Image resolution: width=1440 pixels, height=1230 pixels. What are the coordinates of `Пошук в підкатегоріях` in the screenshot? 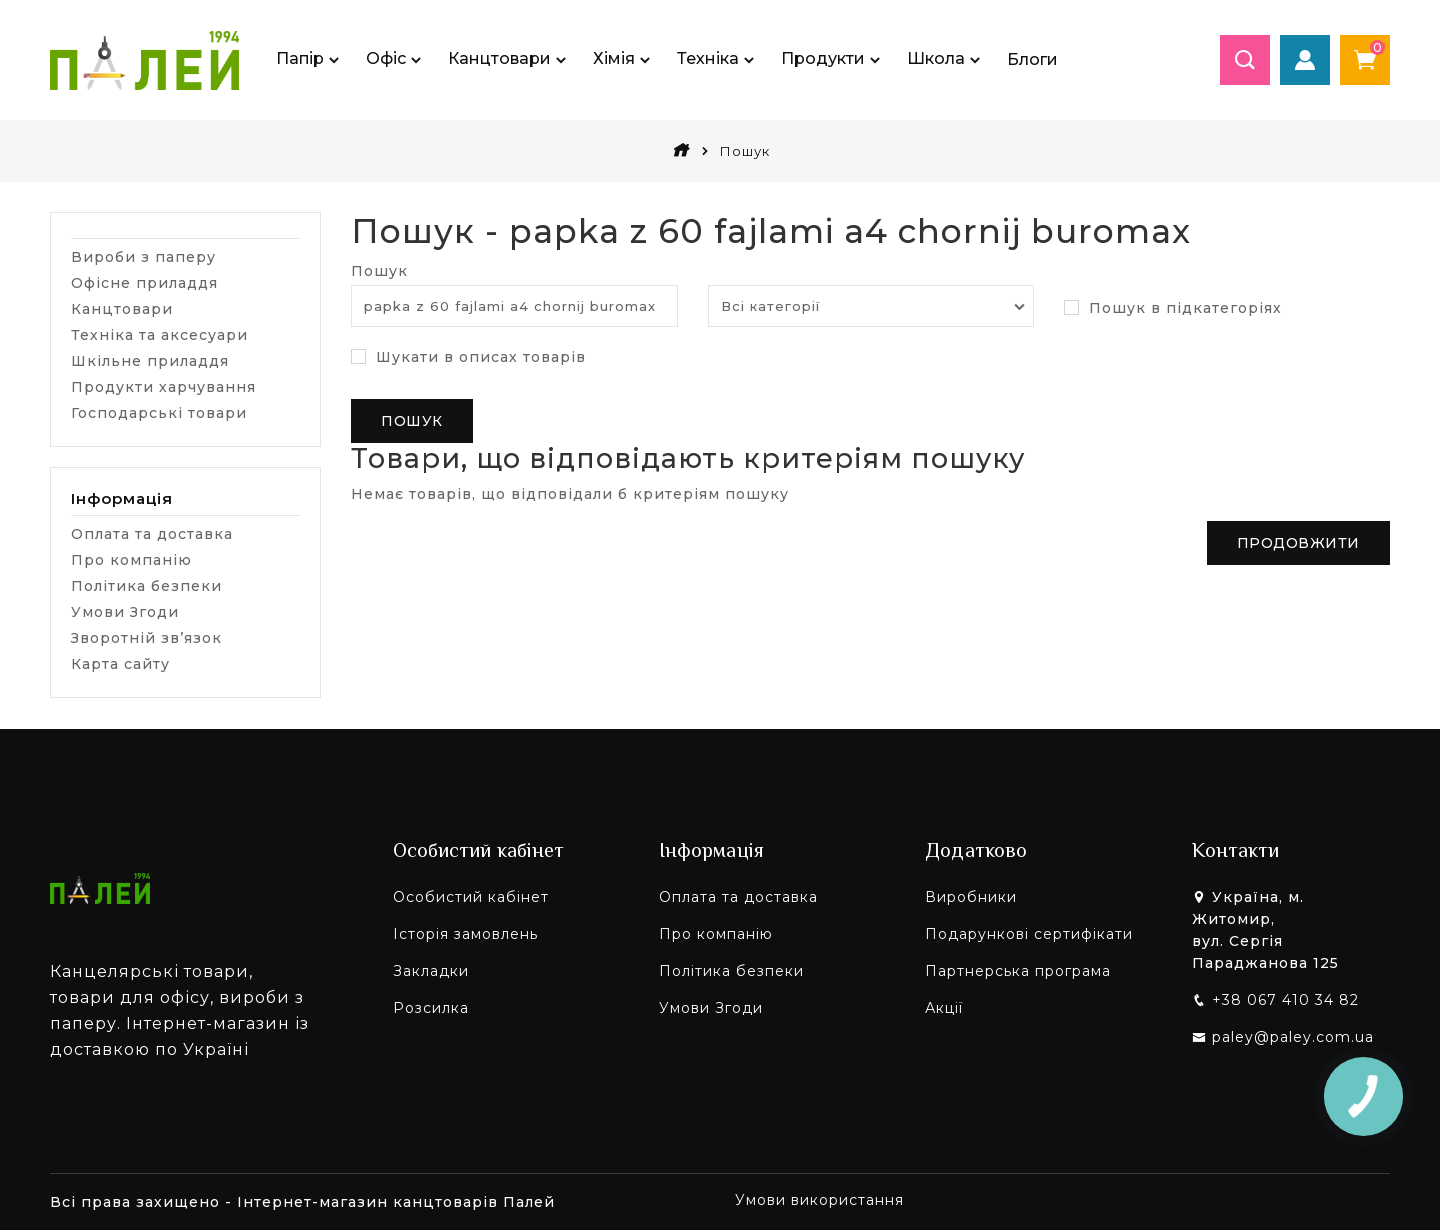 It's located at (1173, 309).